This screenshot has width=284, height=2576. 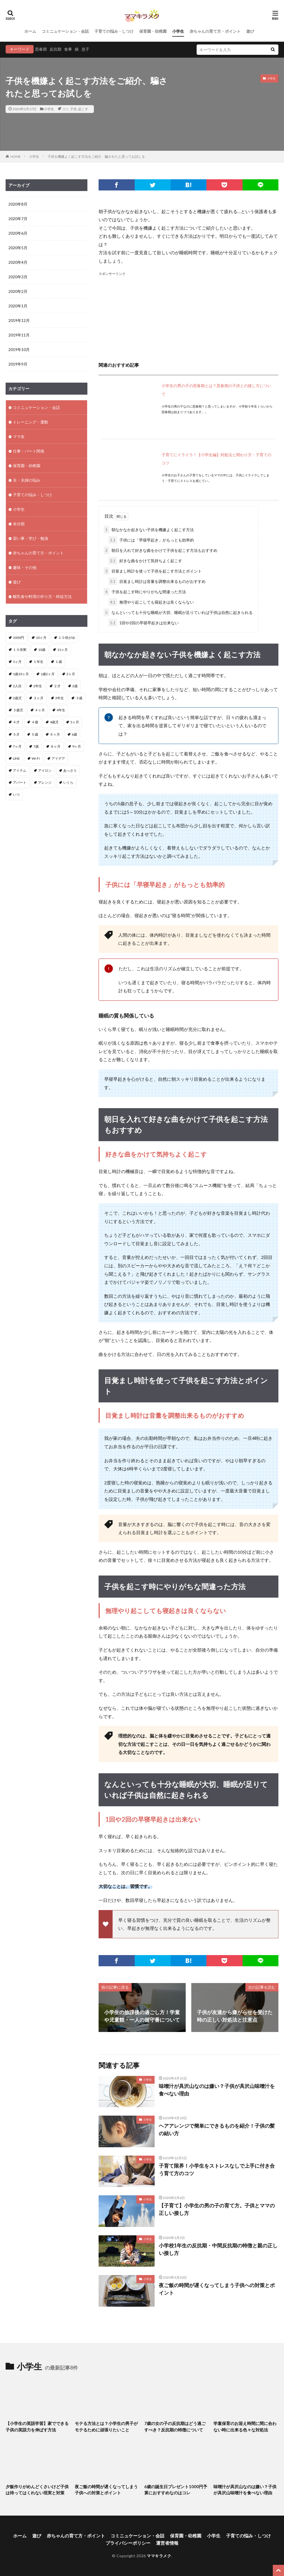 What do you see at coordinates (65, 109) in the screenshot?
I see `コツ` at bounding box center [65, 109].